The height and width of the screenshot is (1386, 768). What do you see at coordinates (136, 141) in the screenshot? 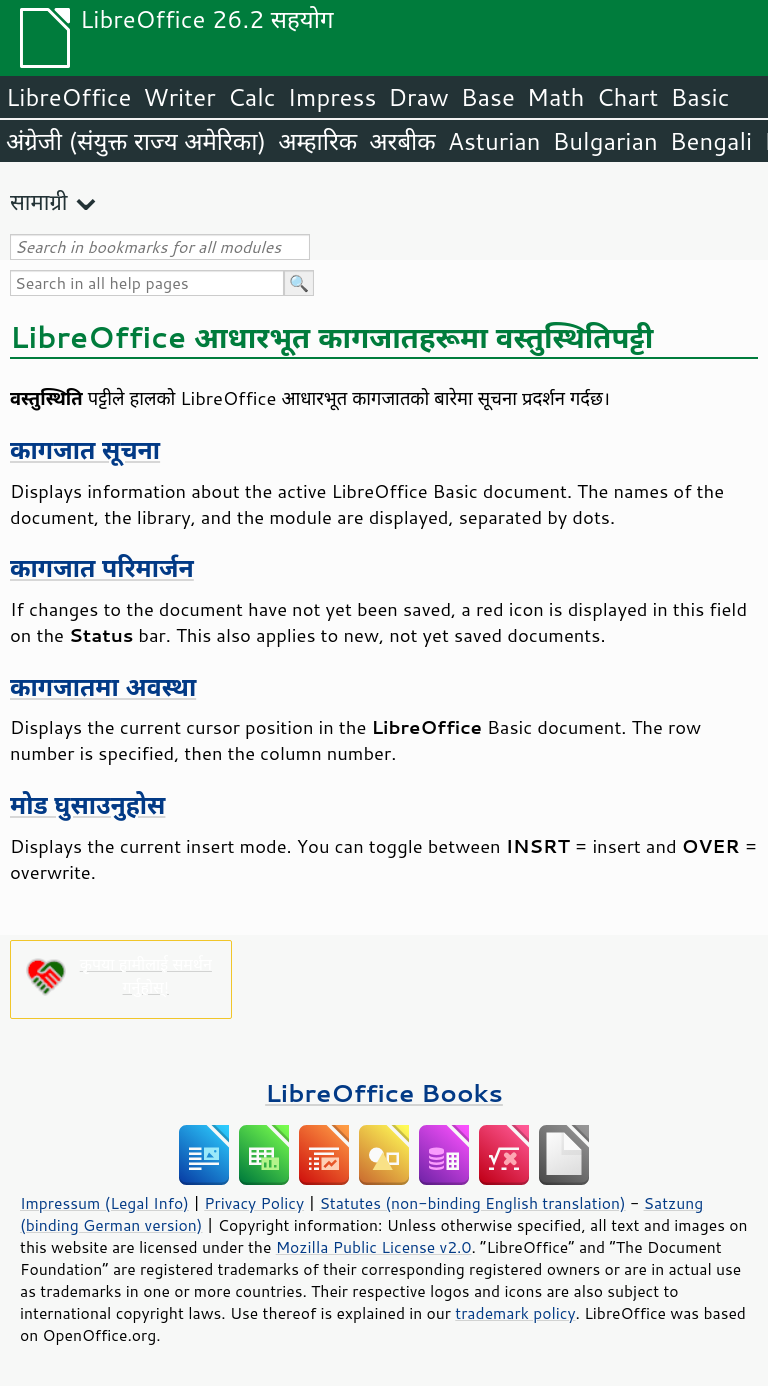
I see `अंग्रेजी (संयुक्त राज्य अमेरिका)` at bounding box center [136, 141].